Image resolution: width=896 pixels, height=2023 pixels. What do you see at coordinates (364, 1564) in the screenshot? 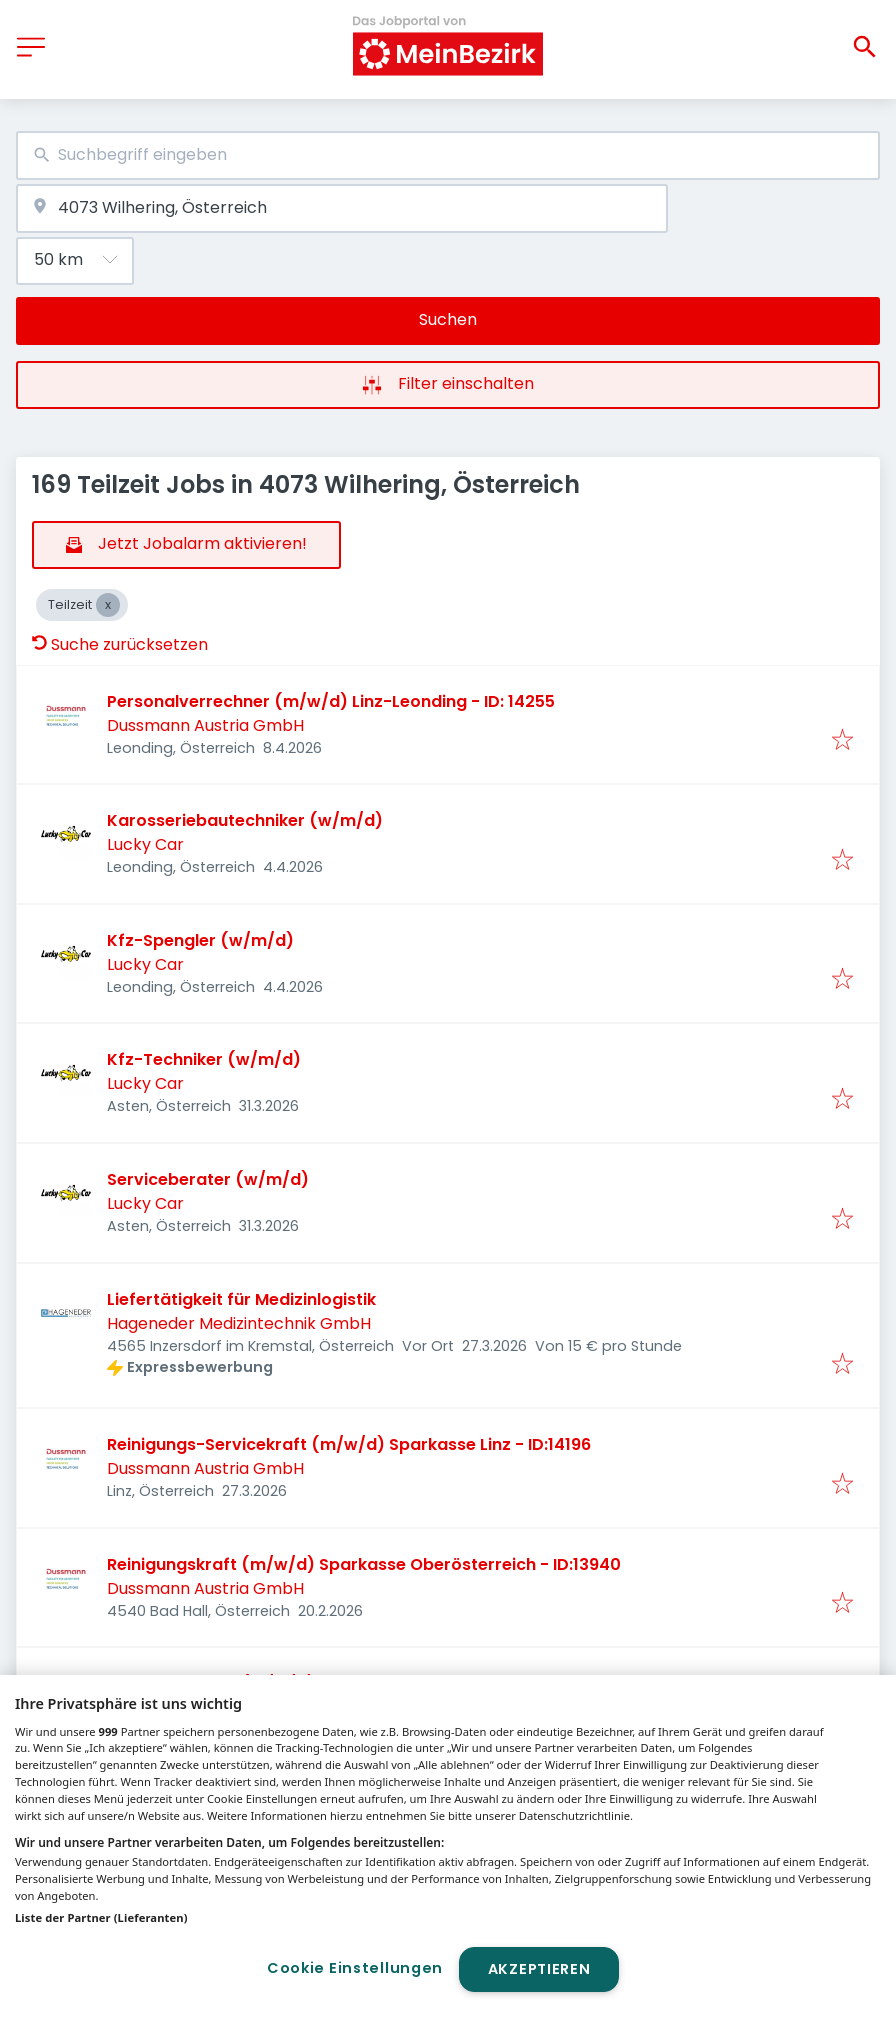
I see `Reinigungskraft (m/w/d) Sparkasse Oberösterreich - ID:13940` at bounding box center [364, 1564].